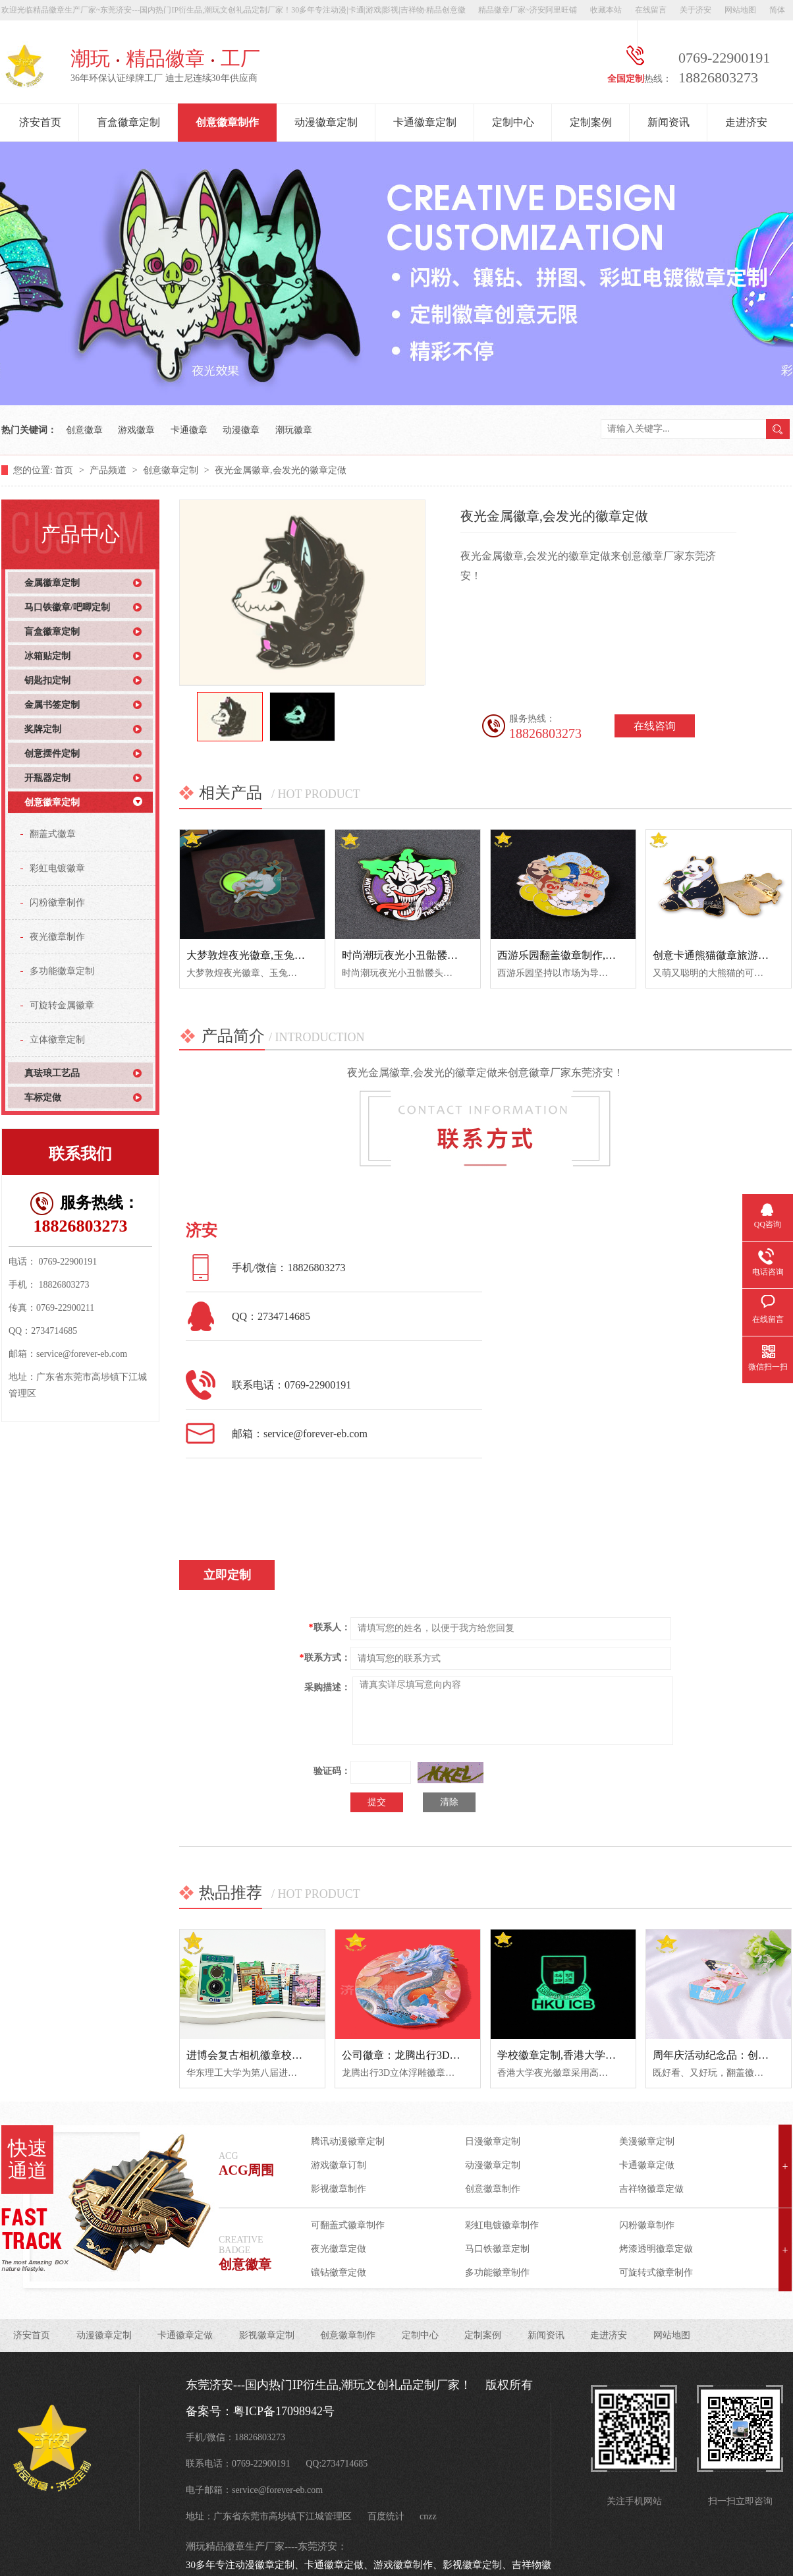 The width and height of the screenshot is (793, 2576). What do you see at coordinates (266, 2335) in the screenshot?
I see `影视徽章定制` at bounding box center [266, 2335].